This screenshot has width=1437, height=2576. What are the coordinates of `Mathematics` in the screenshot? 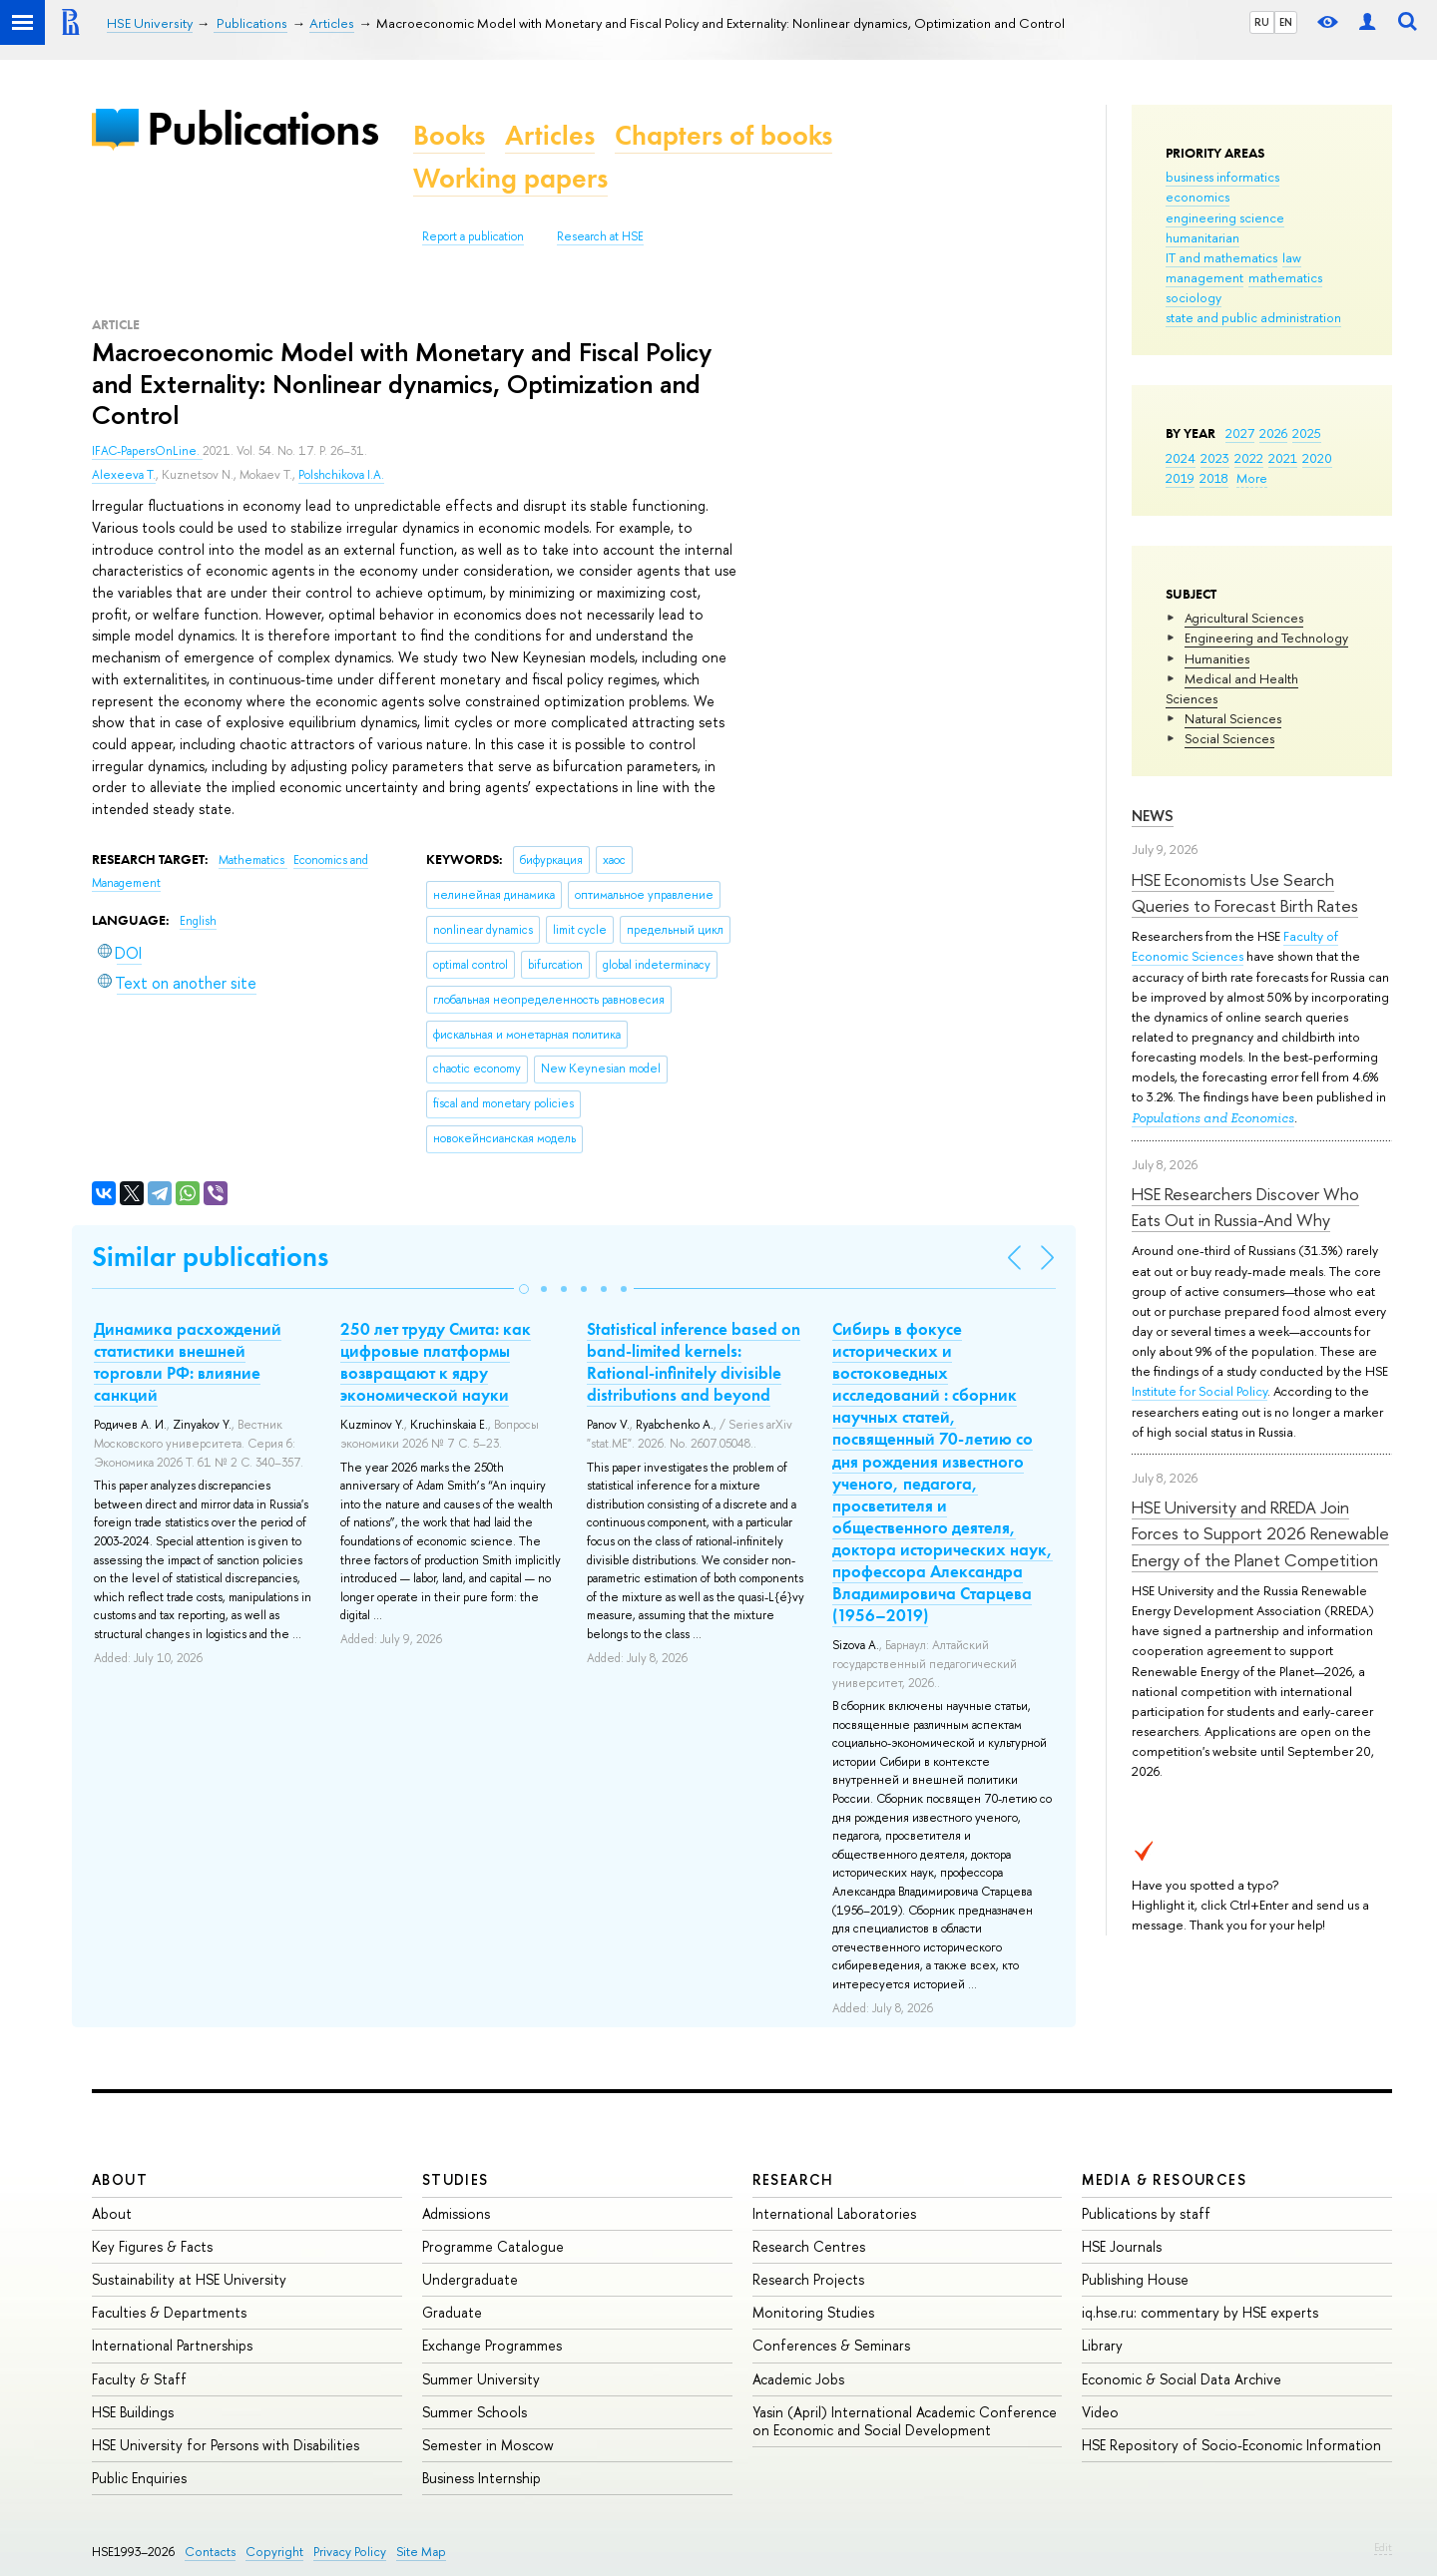 It's located at (253, 860).